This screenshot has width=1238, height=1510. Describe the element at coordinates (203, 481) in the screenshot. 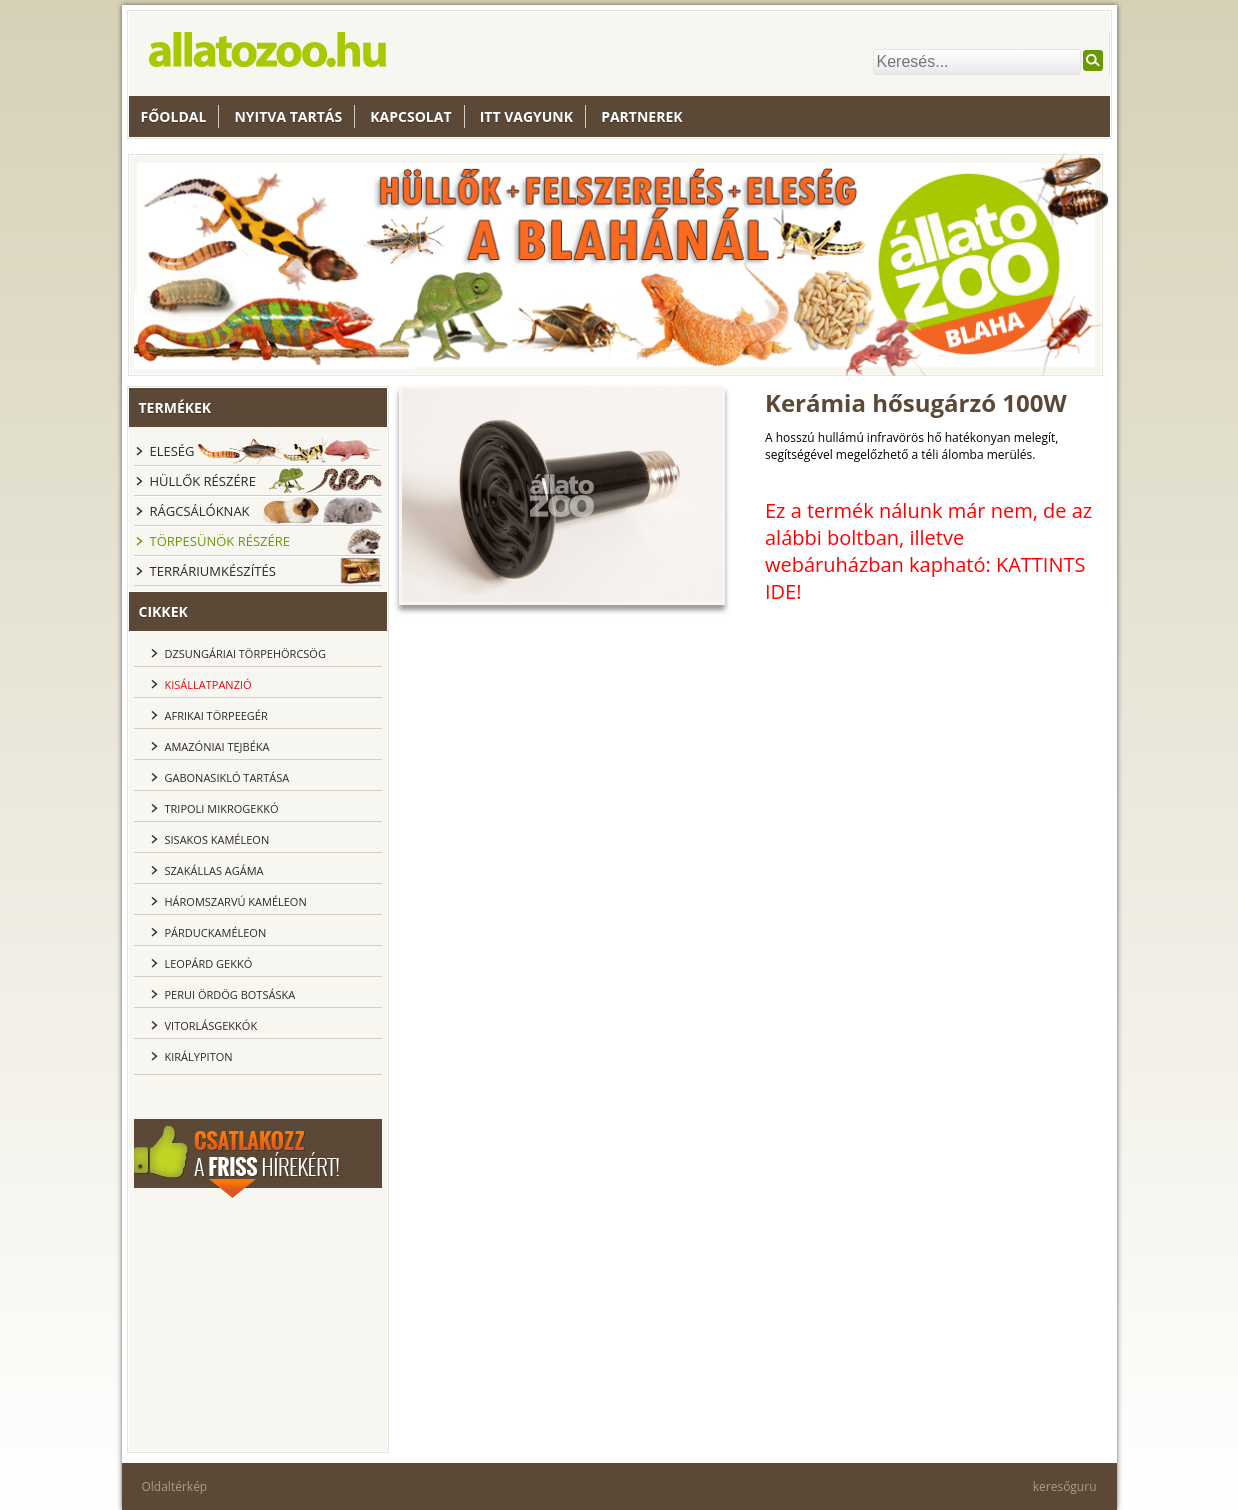

I see `Hüllők részére` at that location.